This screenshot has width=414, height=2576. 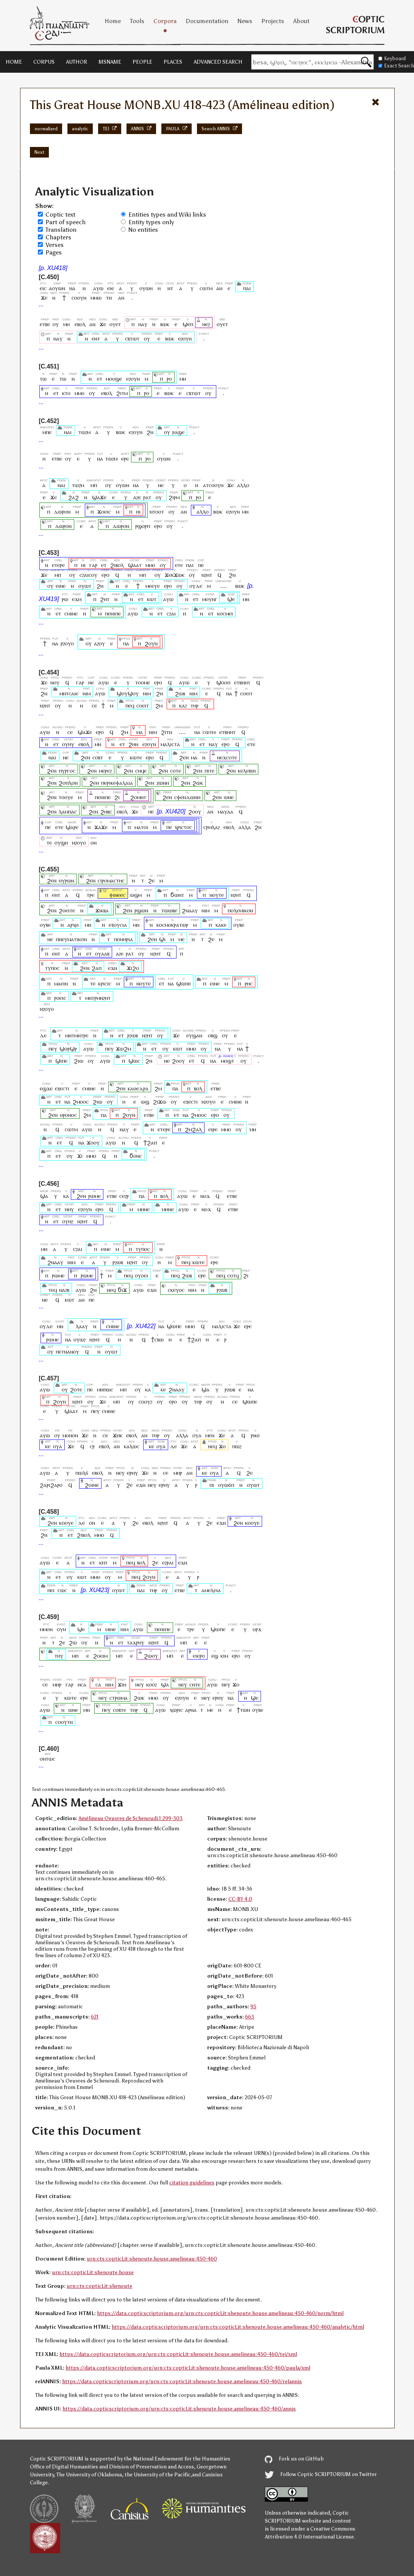 I want to click on ϩⲉⲛ, so click(x=85, y=757).